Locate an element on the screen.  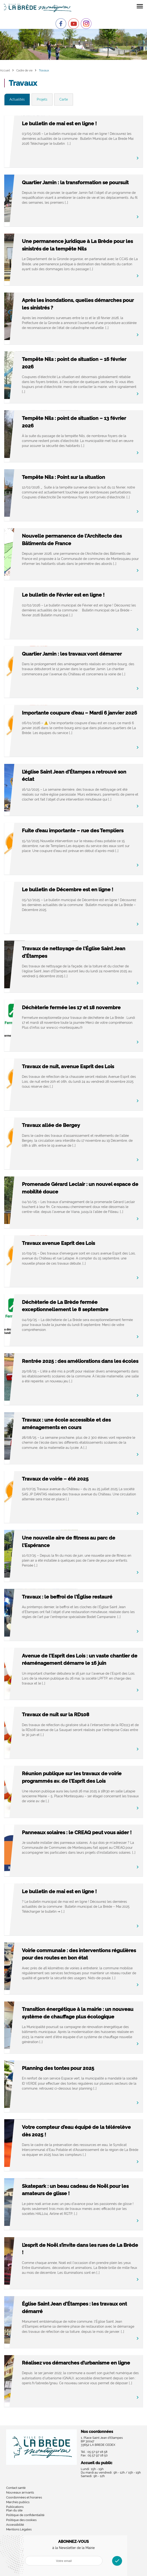
Le bulletin de Décembre est en ligne ! is located at coordinates (76, 889).